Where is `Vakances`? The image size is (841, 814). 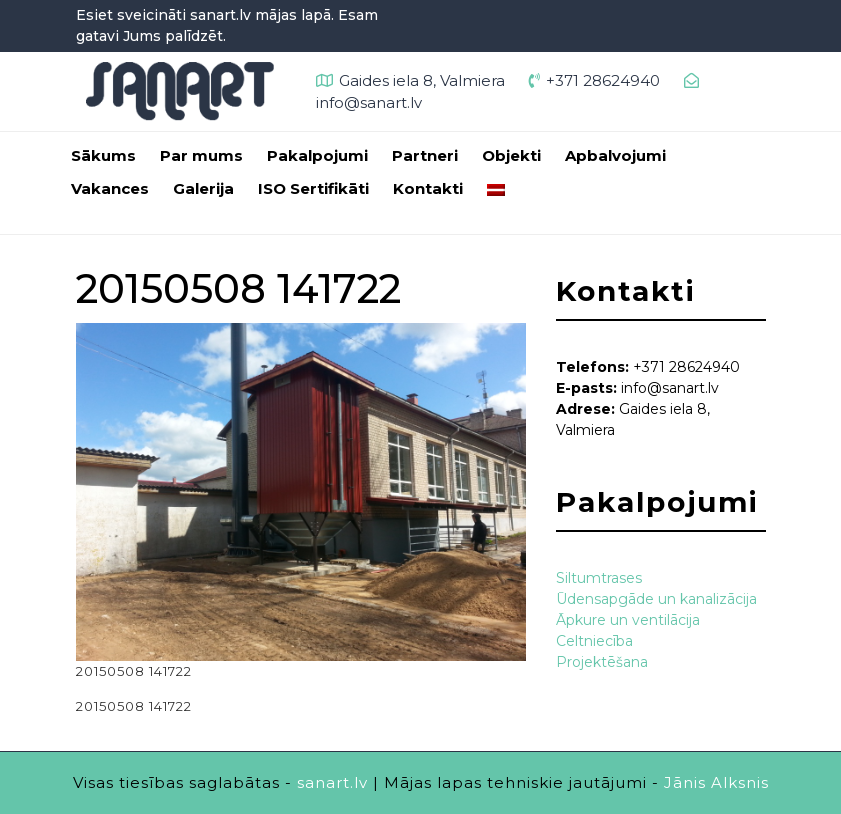
Vakances is located at coordinates (110, 188).